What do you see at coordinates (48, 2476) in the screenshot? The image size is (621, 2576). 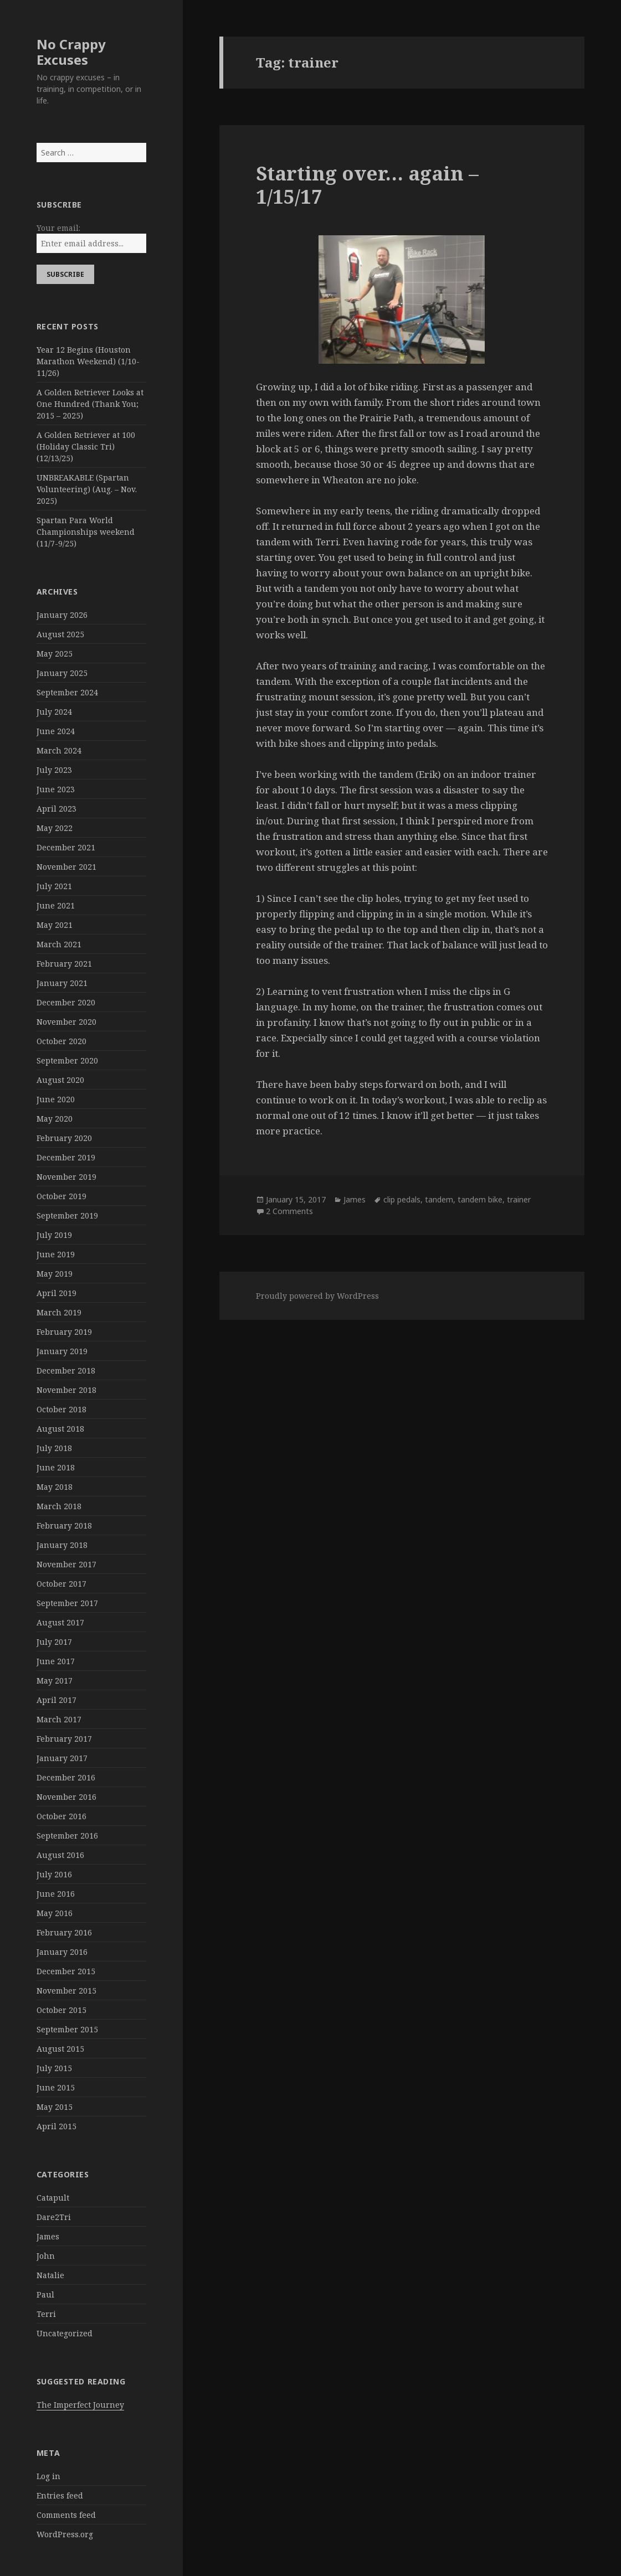 I see `Log in` at bounding box center [48, 2476].